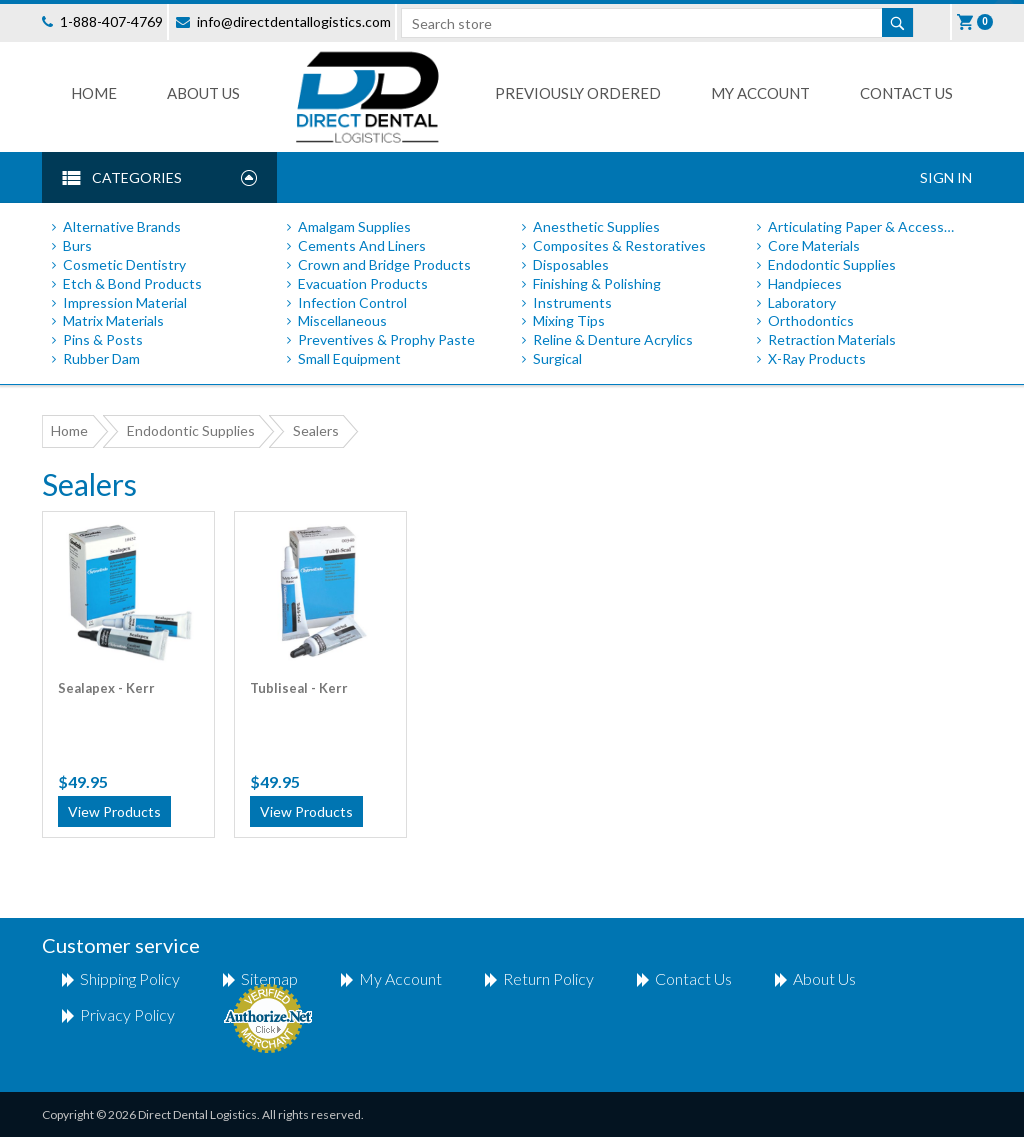  What do you see at coordinates (203, 93) in the screenshot?
I see `About Us` at bounding box center [203, 93].